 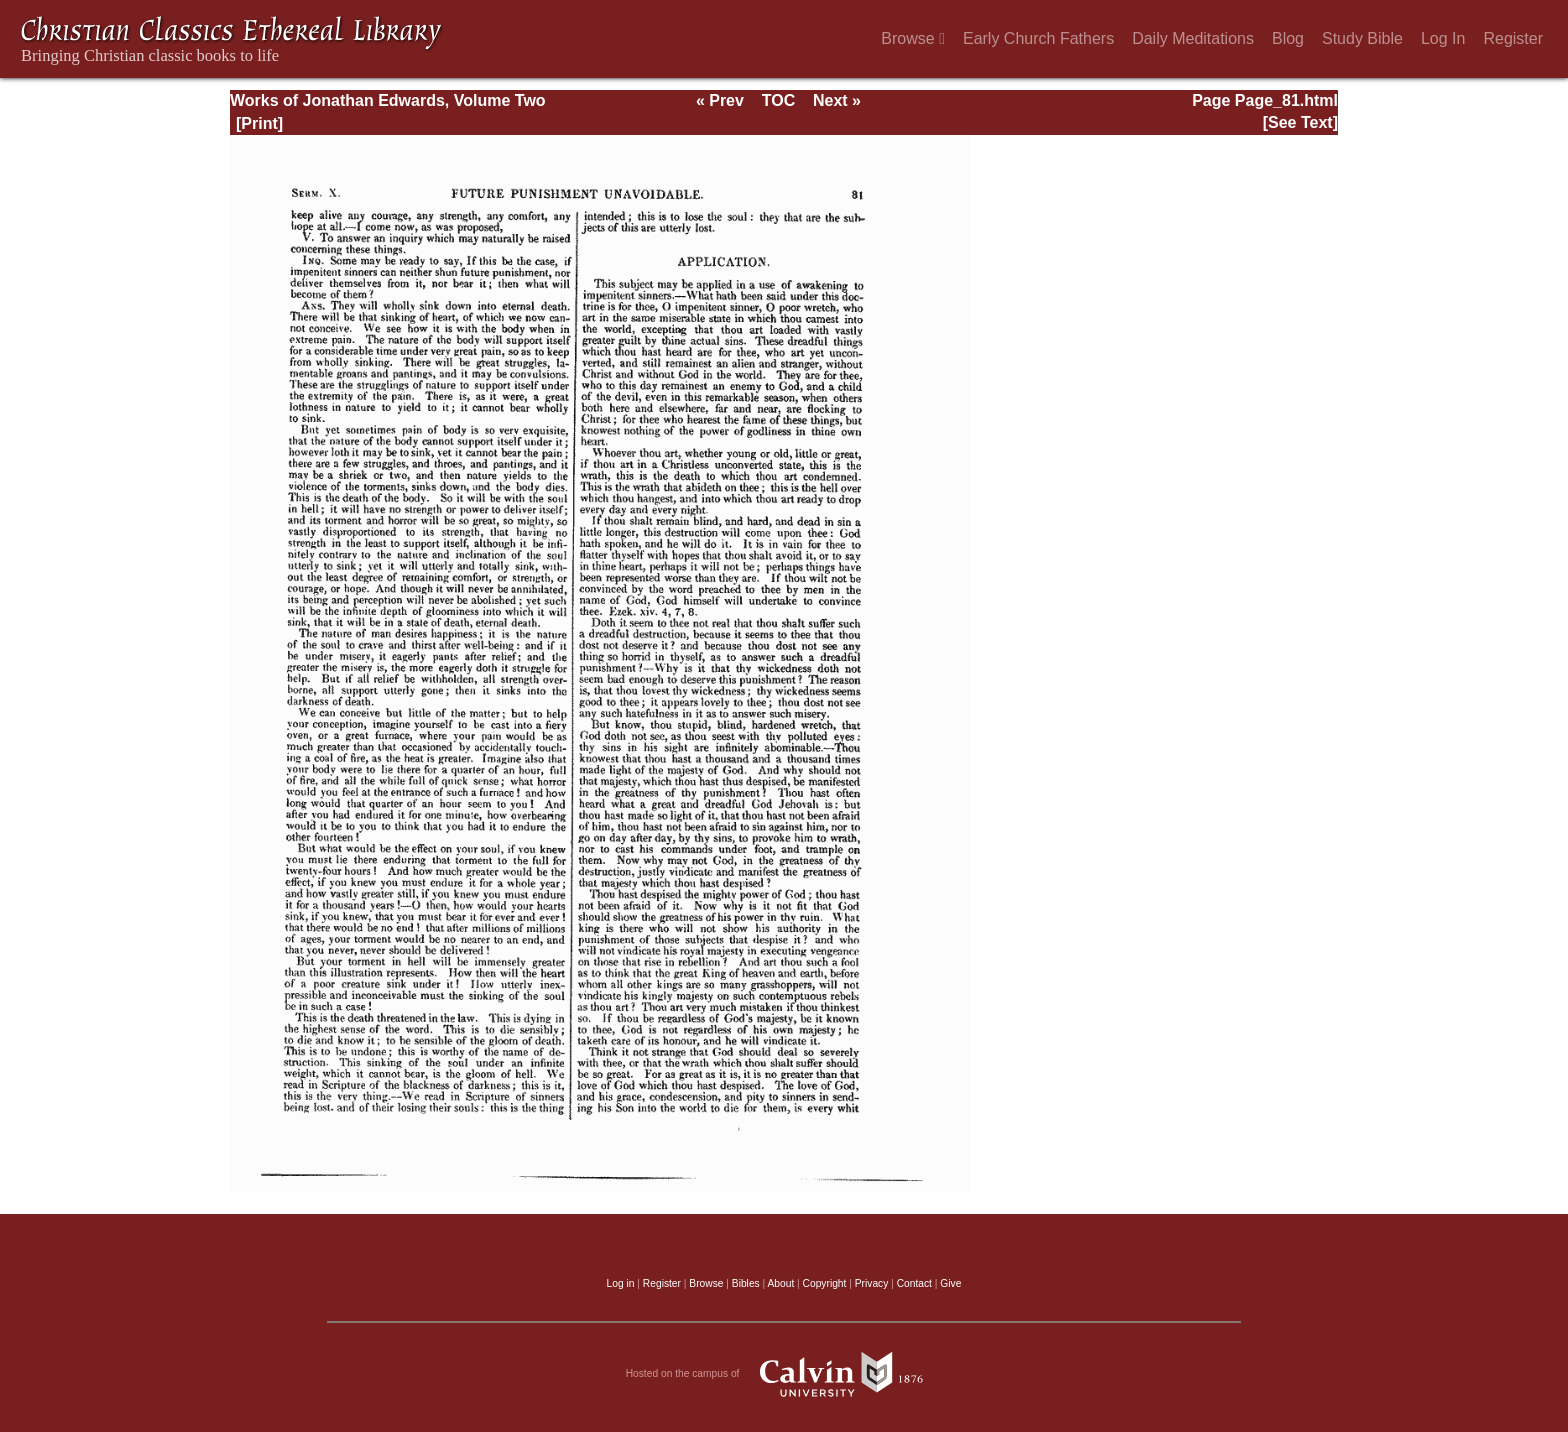 I want to click on Hosted on the campus of, so click(x=784, y=1374).